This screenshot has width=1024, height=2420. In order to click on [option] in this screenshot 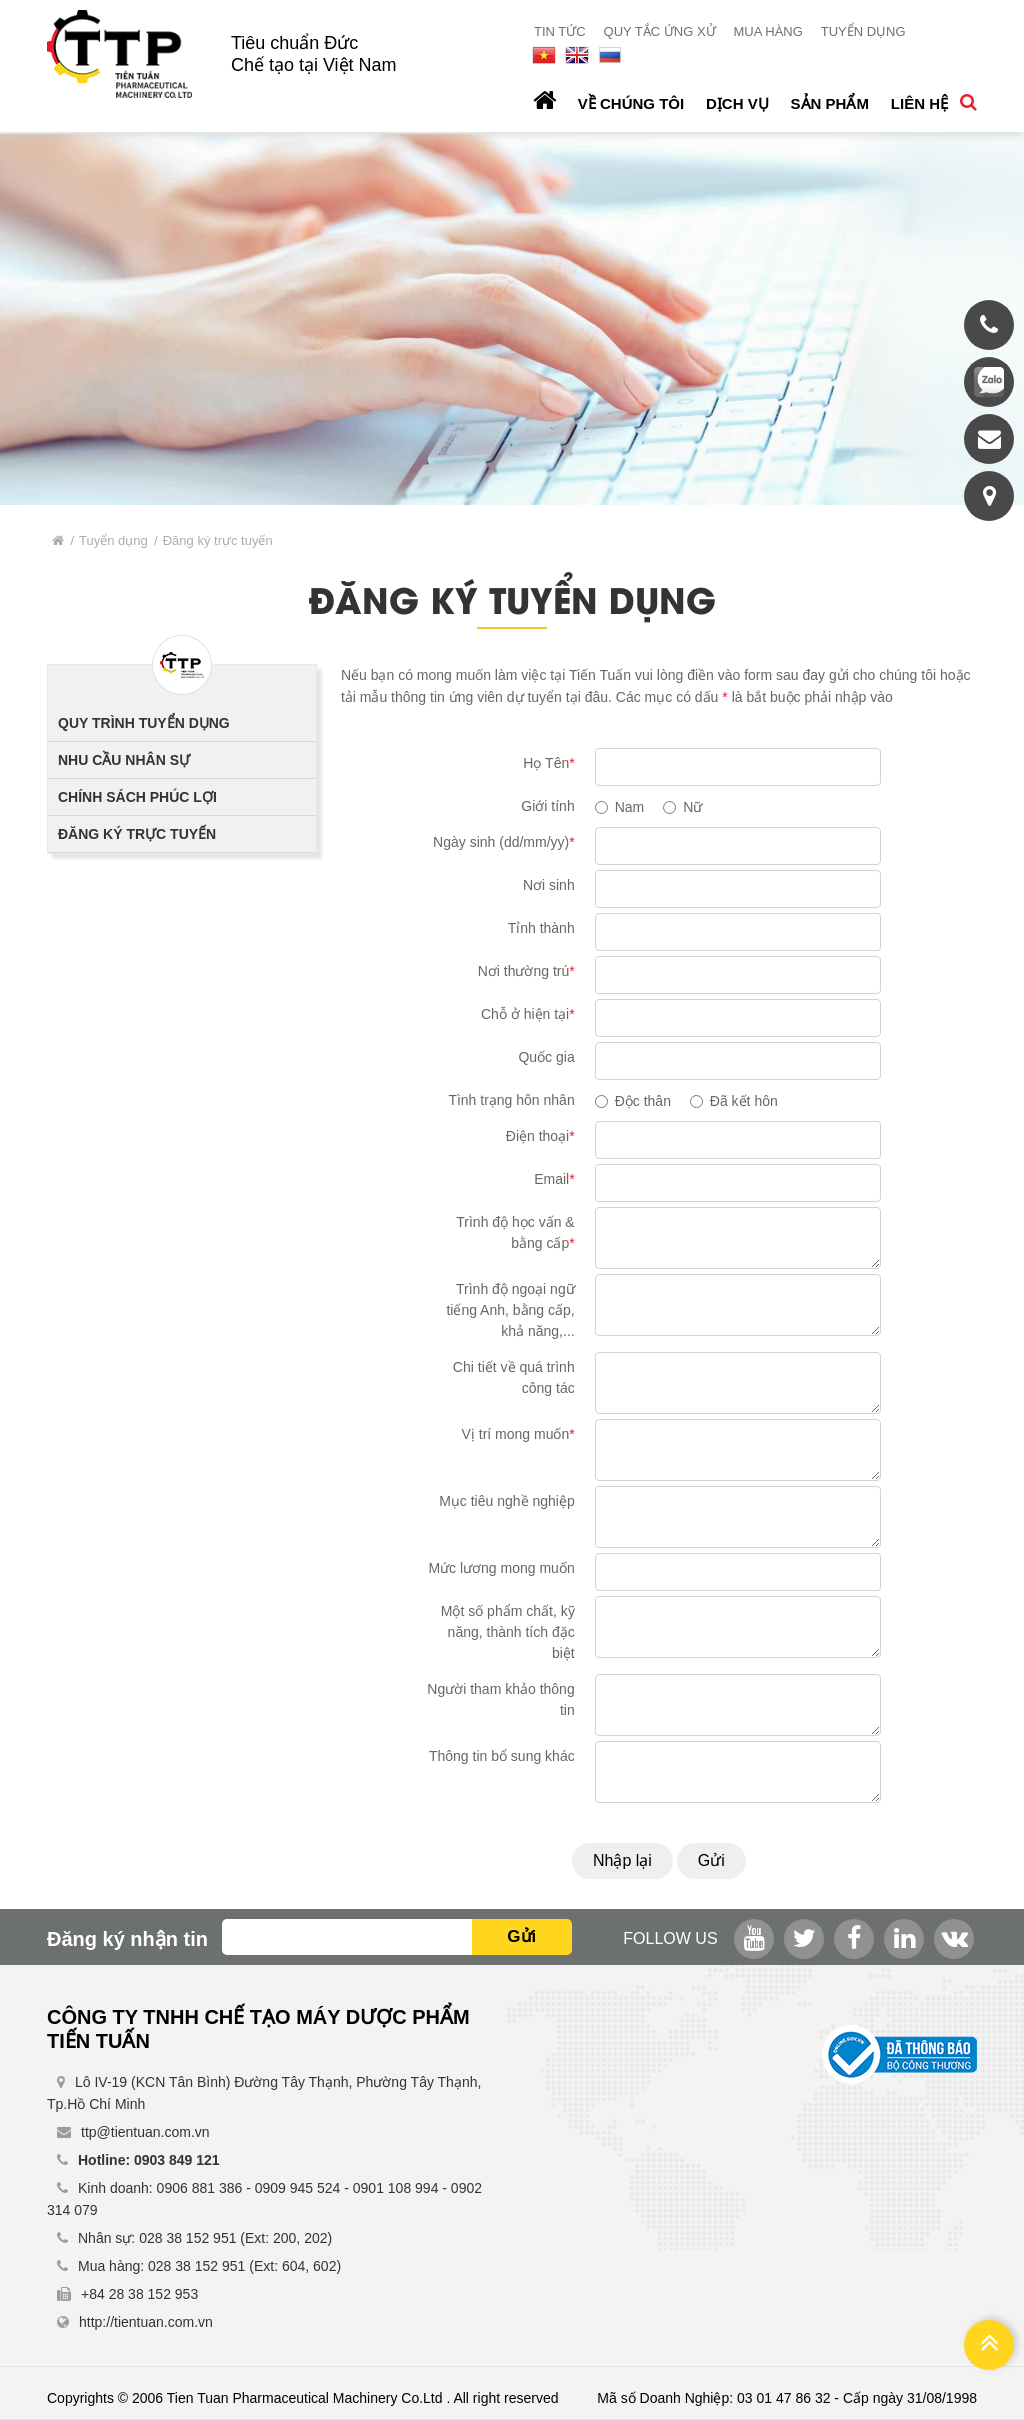, I will do `click(512, 318)`.